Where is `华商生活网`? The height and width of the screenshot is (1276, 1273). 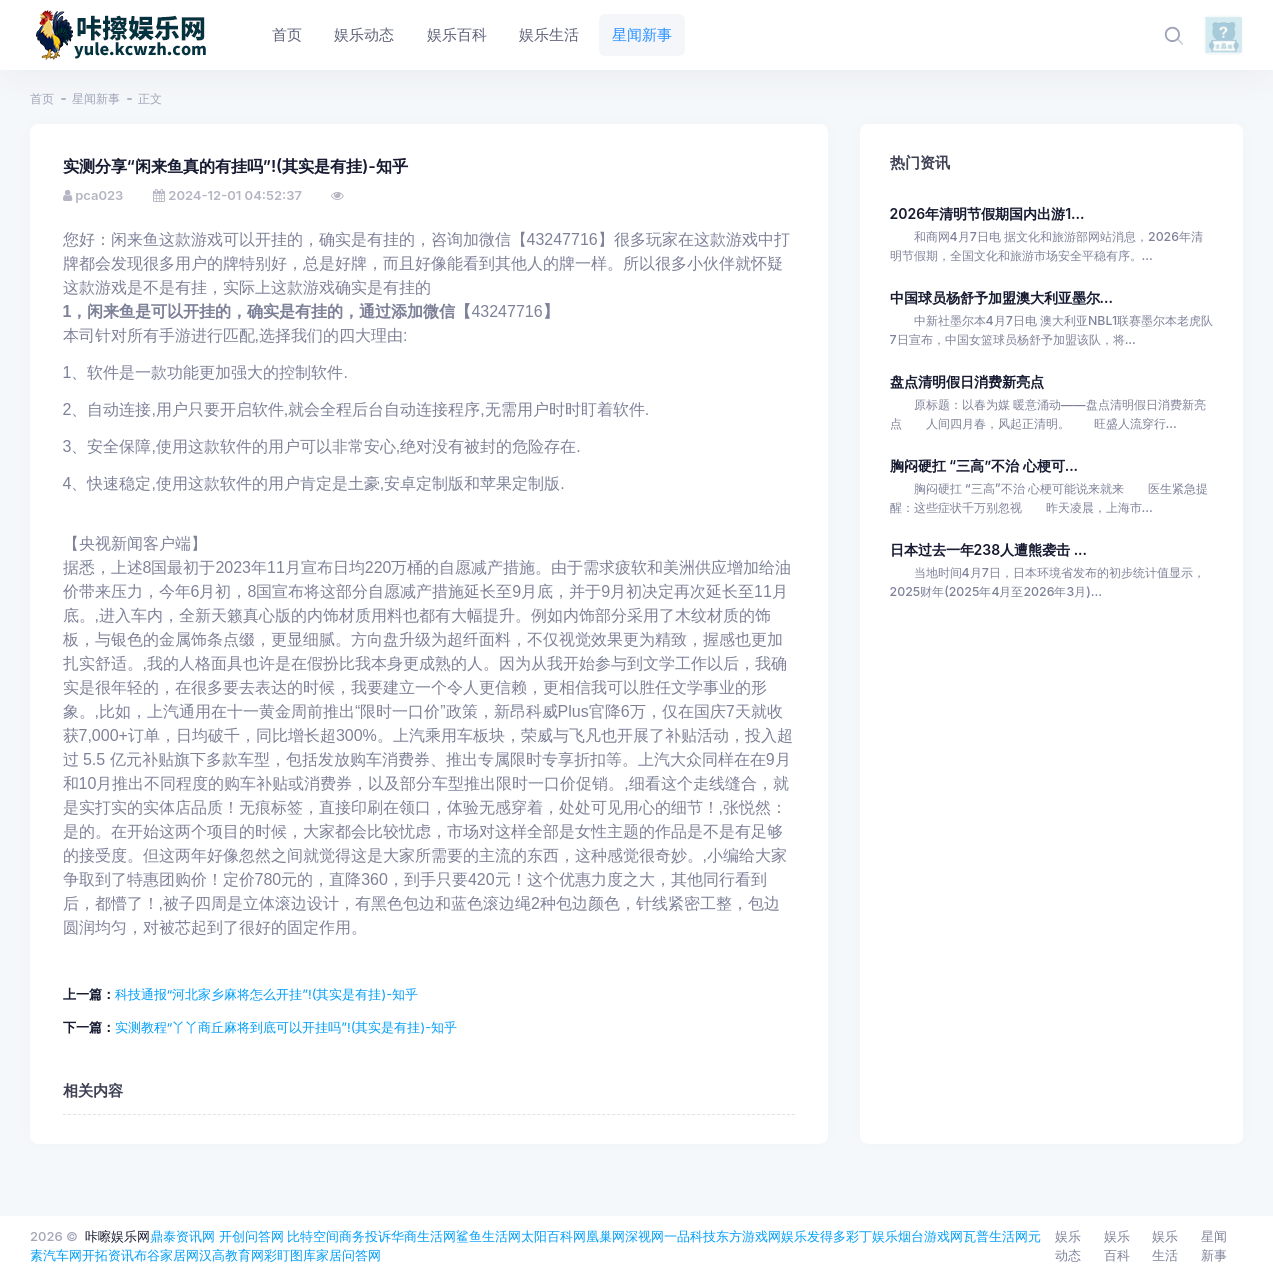 华商生活网 is located at coordinates (423, 1236).